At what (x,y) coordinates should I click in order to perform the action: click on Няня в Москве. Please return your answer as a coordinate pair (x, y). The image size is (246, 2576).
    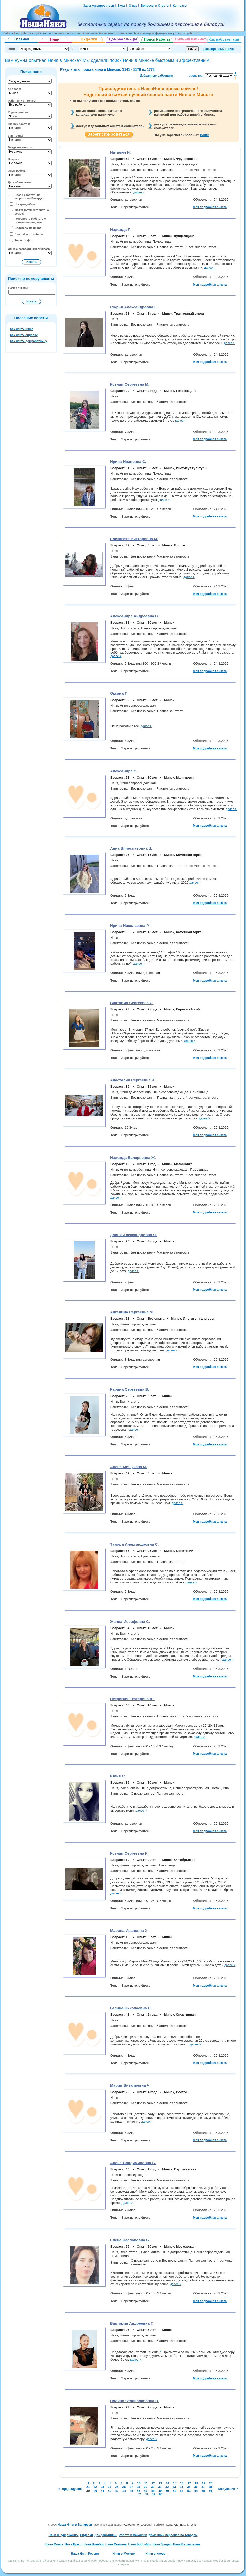
    Looking at the image, I should click on (123, 2553).